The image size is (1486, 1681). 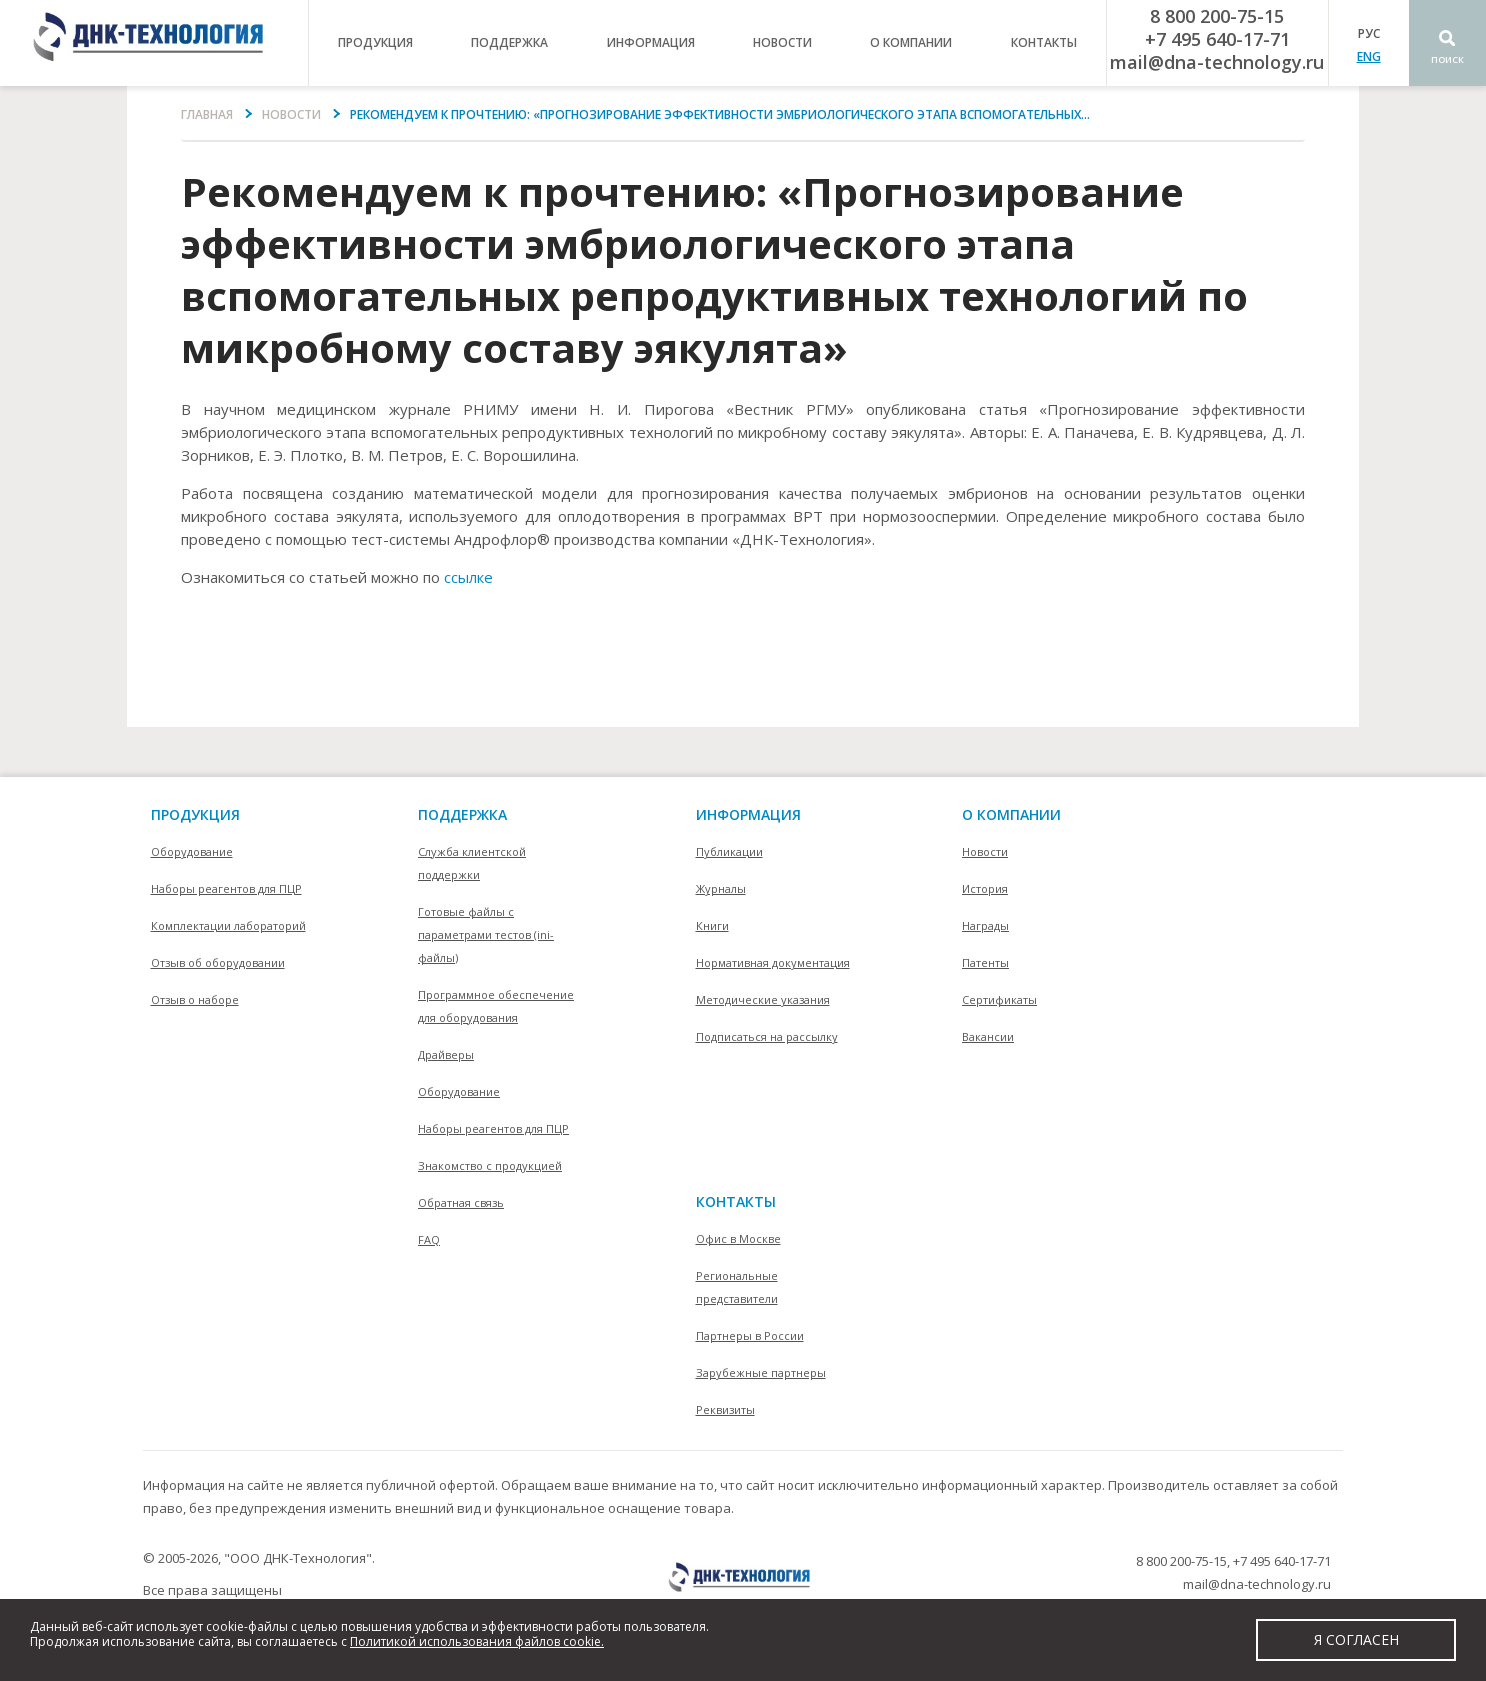 I want to click on Обратная связь, so click(x=461, y=1202).